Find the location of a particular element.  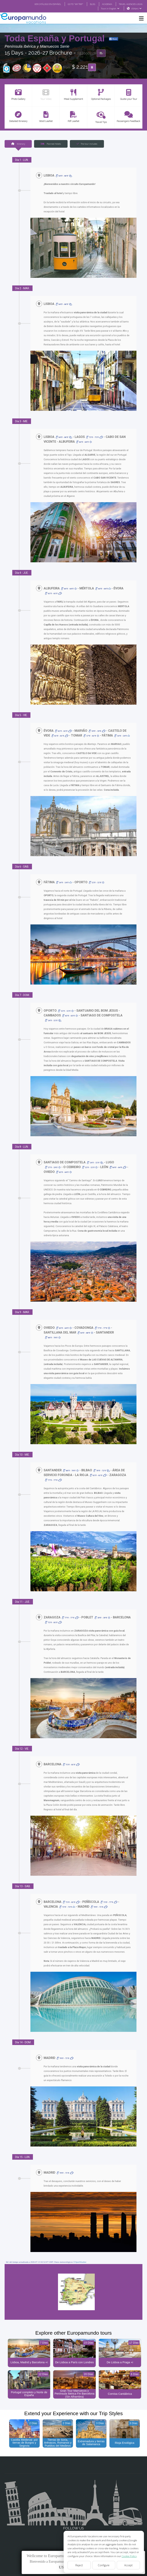

©OpenWeather is located at coordinates (80, 2235).